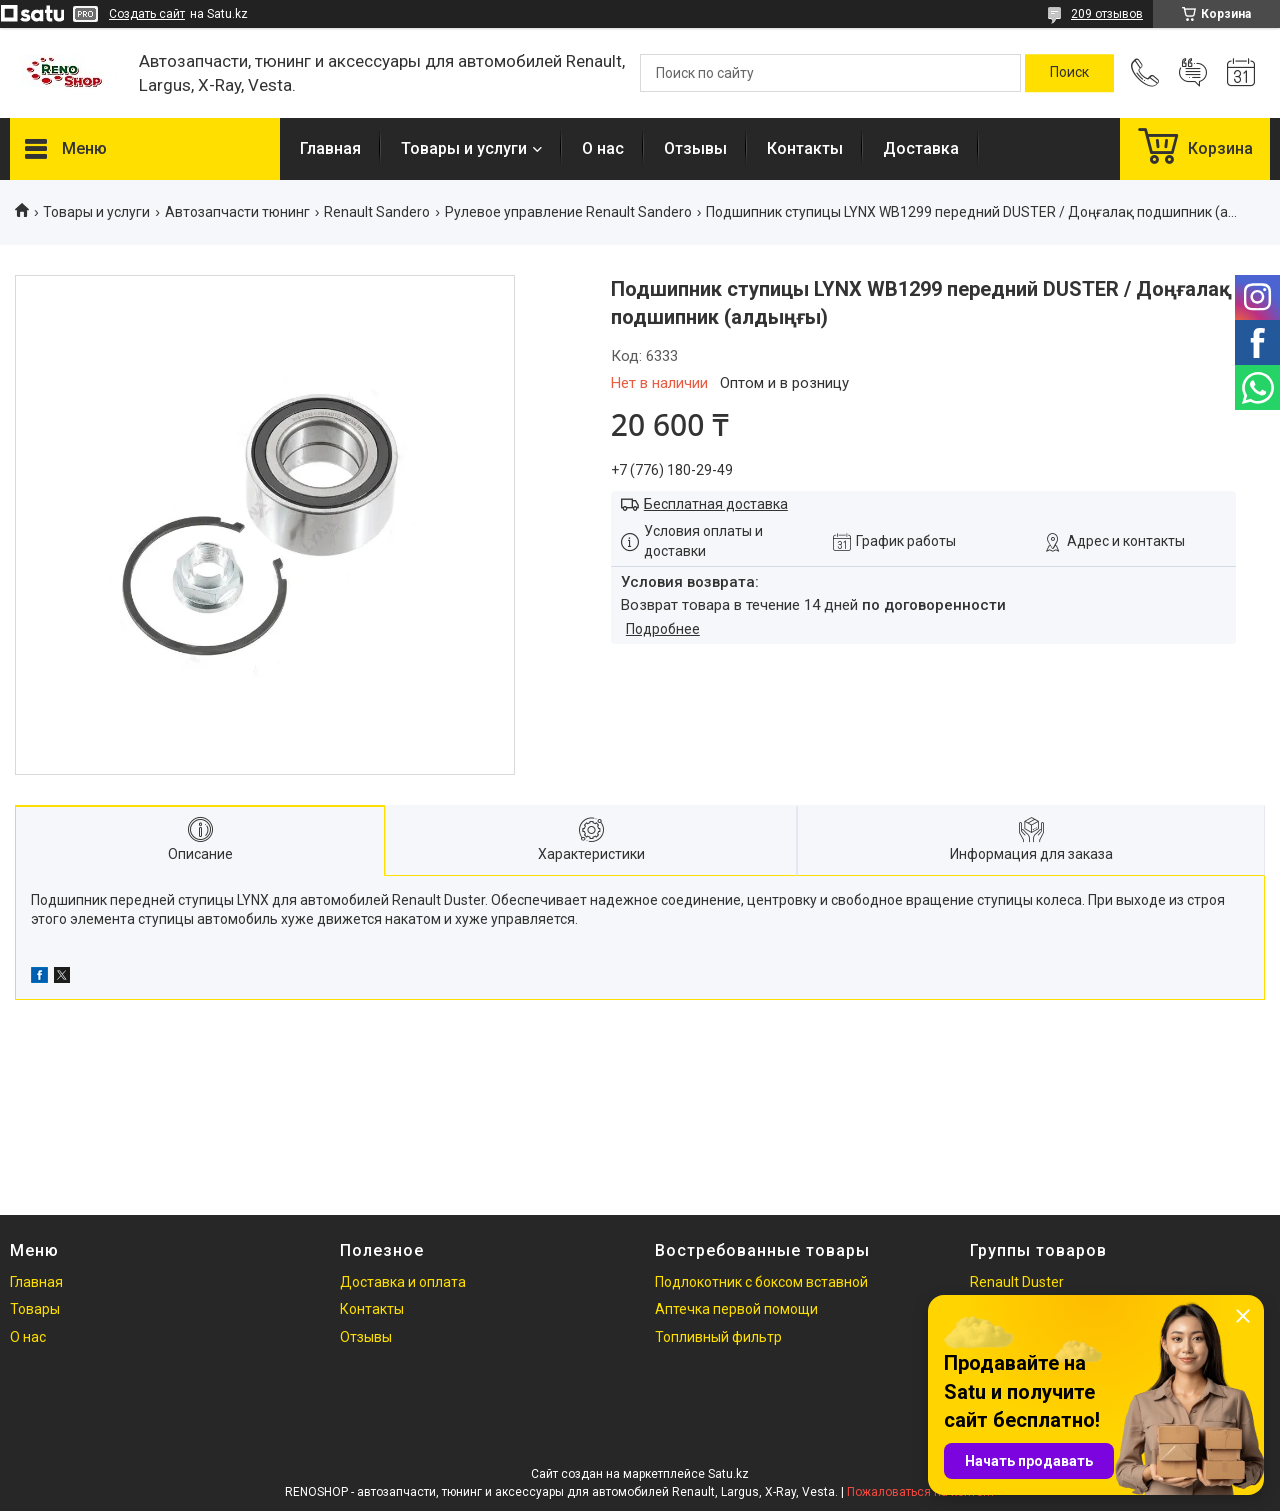 The width and height of the screenshot is (1280, 1511). I want to click on Доставка и оплата, so click(403, 1282).